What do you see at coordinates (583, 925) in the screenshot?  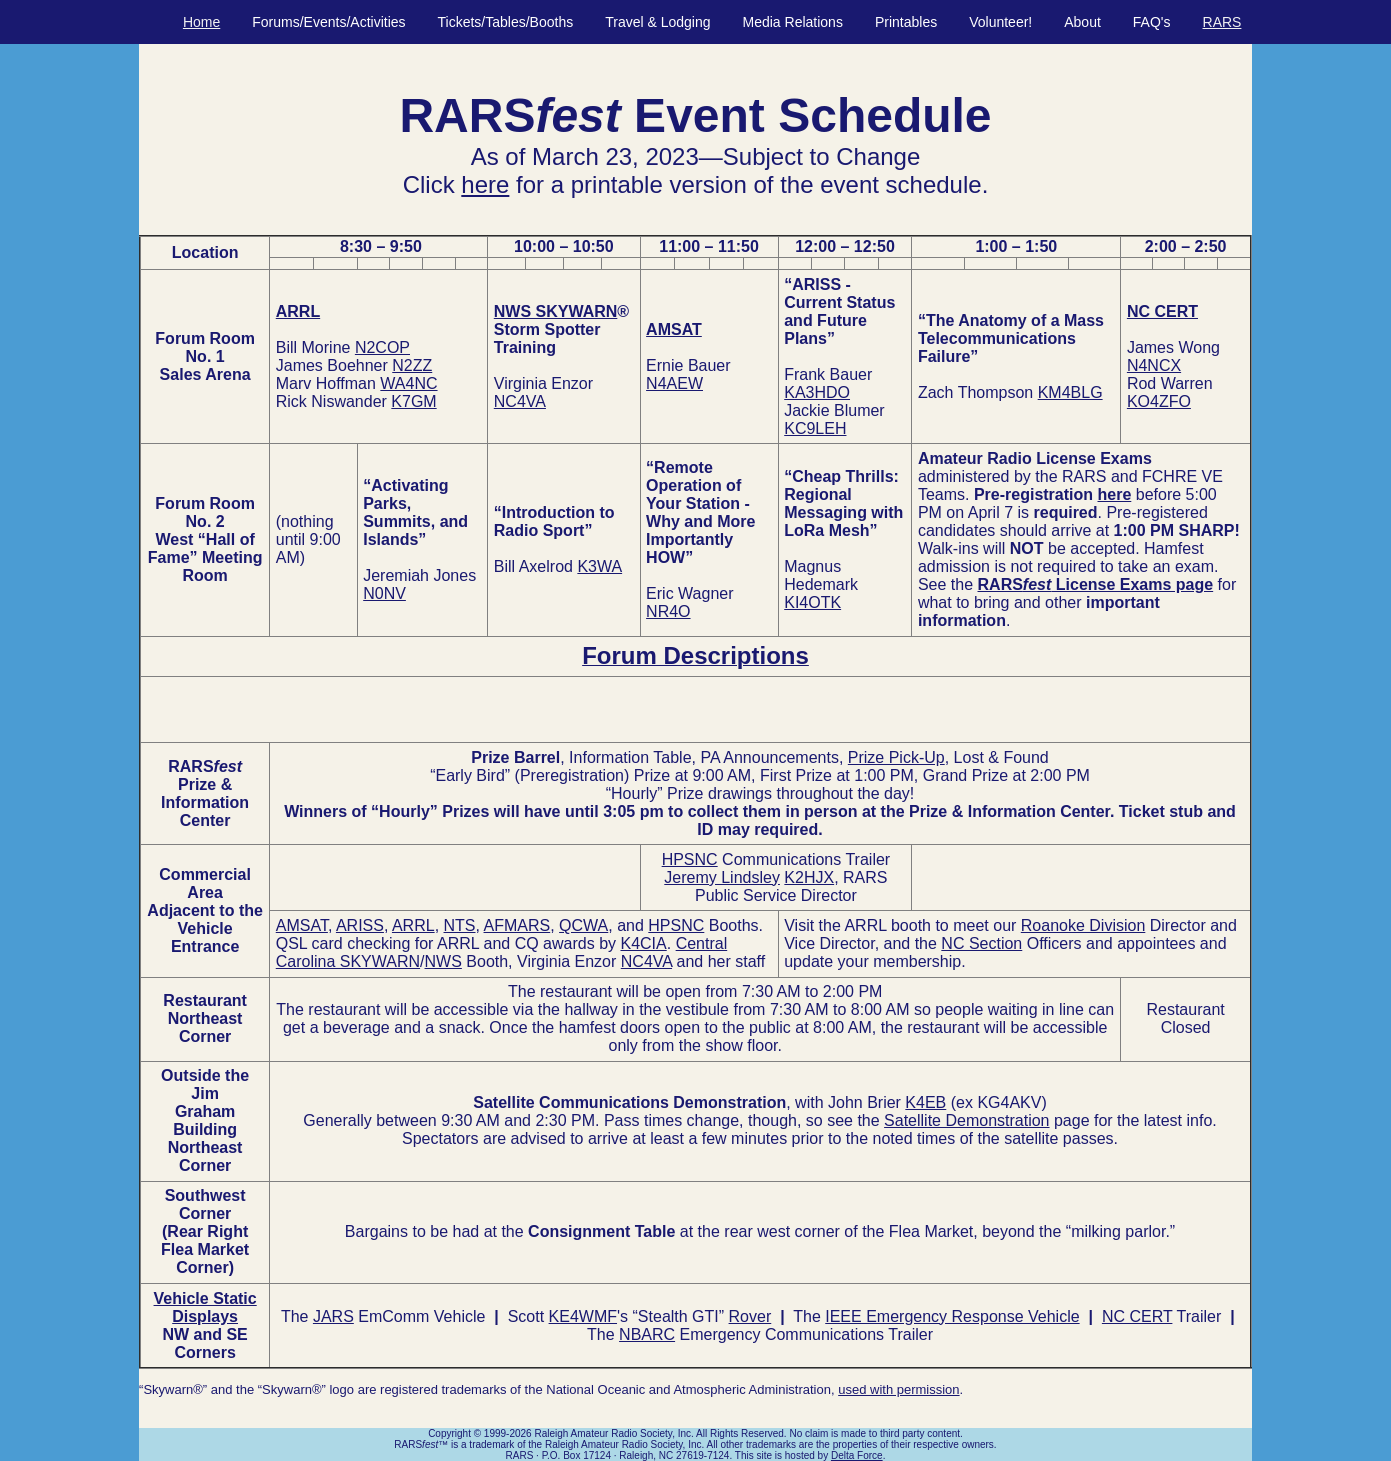 I see `QCWA` at bounding box center [583, 925].